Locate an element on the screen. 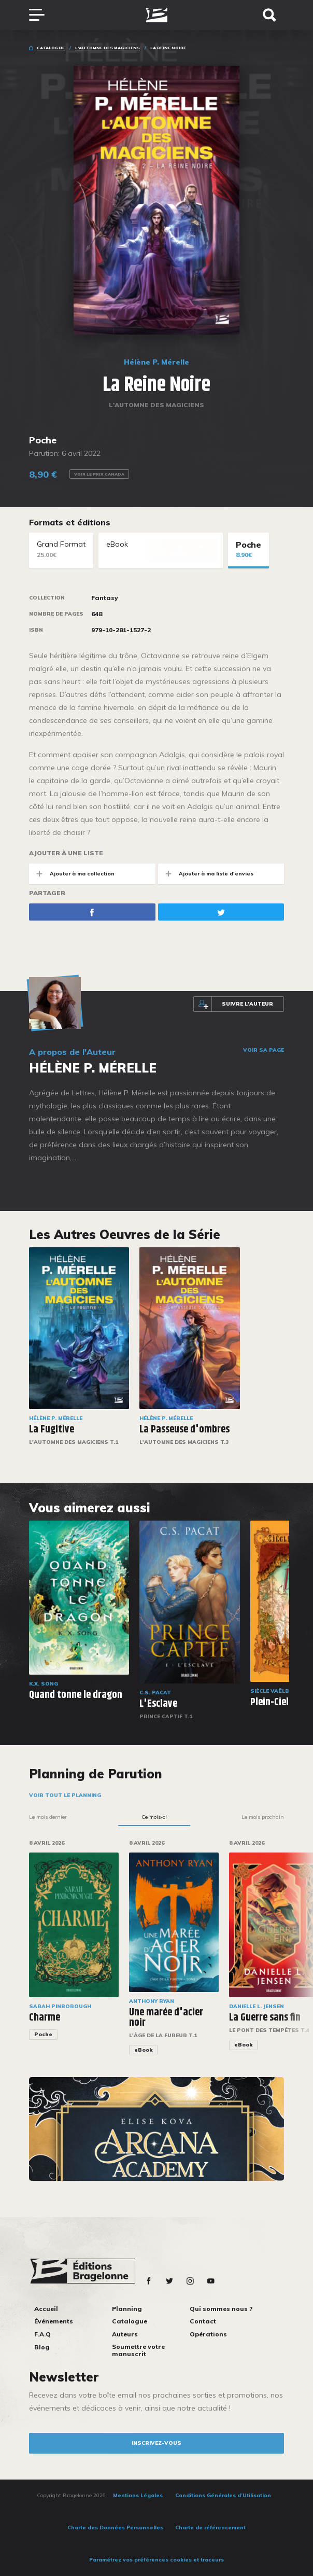  Qui sommes nous ? is located at coordinates (221, 2309).